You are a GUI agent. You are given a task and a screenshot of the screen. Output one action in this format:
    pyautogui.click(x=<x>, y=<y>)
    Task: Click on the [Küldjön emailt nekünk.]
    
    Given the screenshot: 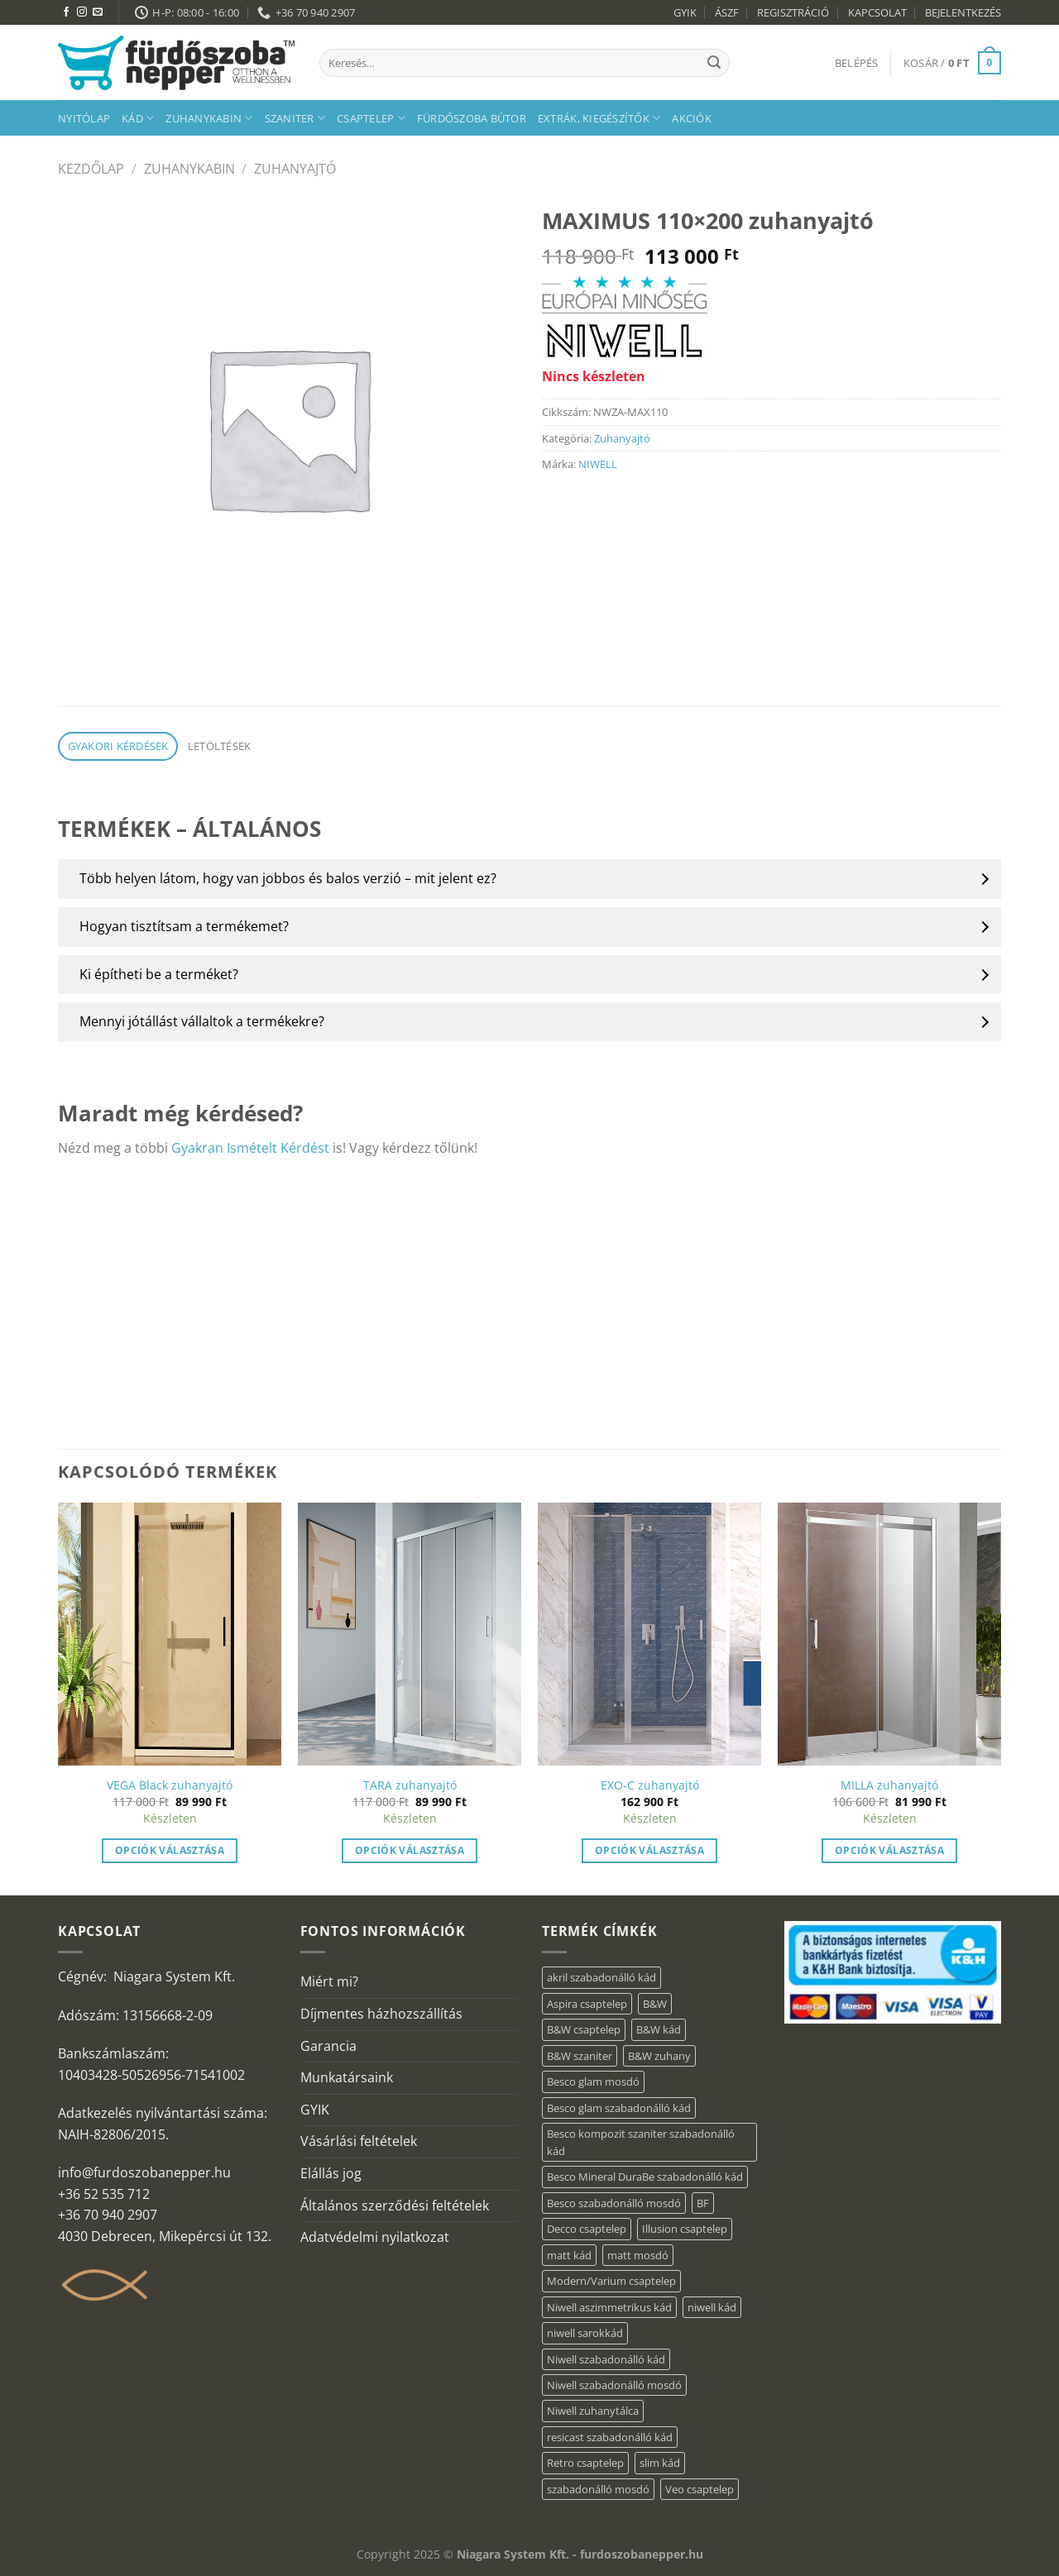 What is the action you would take?
    pyautogui.click(x=98, y=12)
    